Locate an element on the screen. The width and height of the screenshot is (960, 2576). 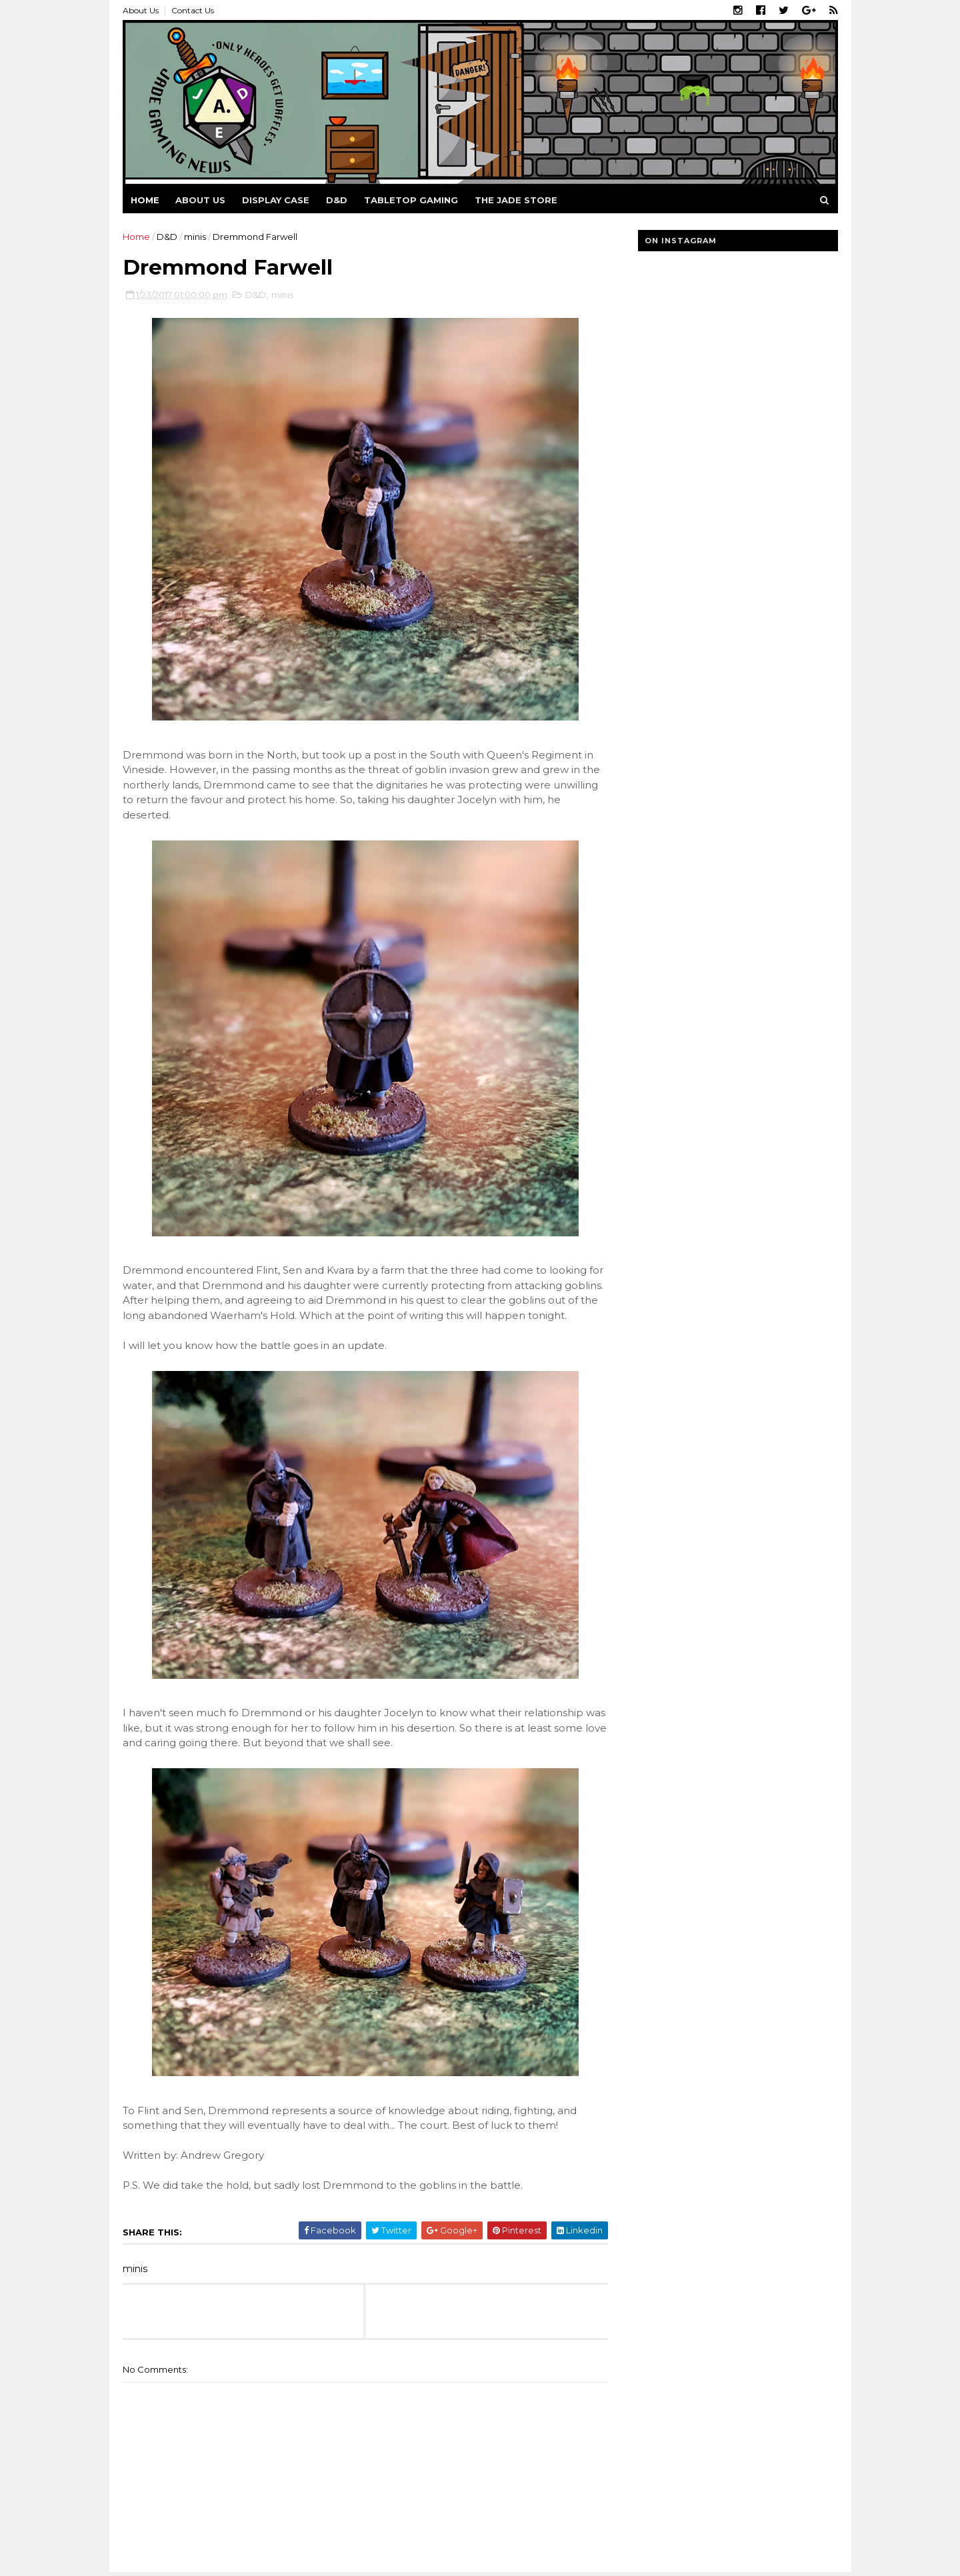
About Us is located at coordinates (141, 10).